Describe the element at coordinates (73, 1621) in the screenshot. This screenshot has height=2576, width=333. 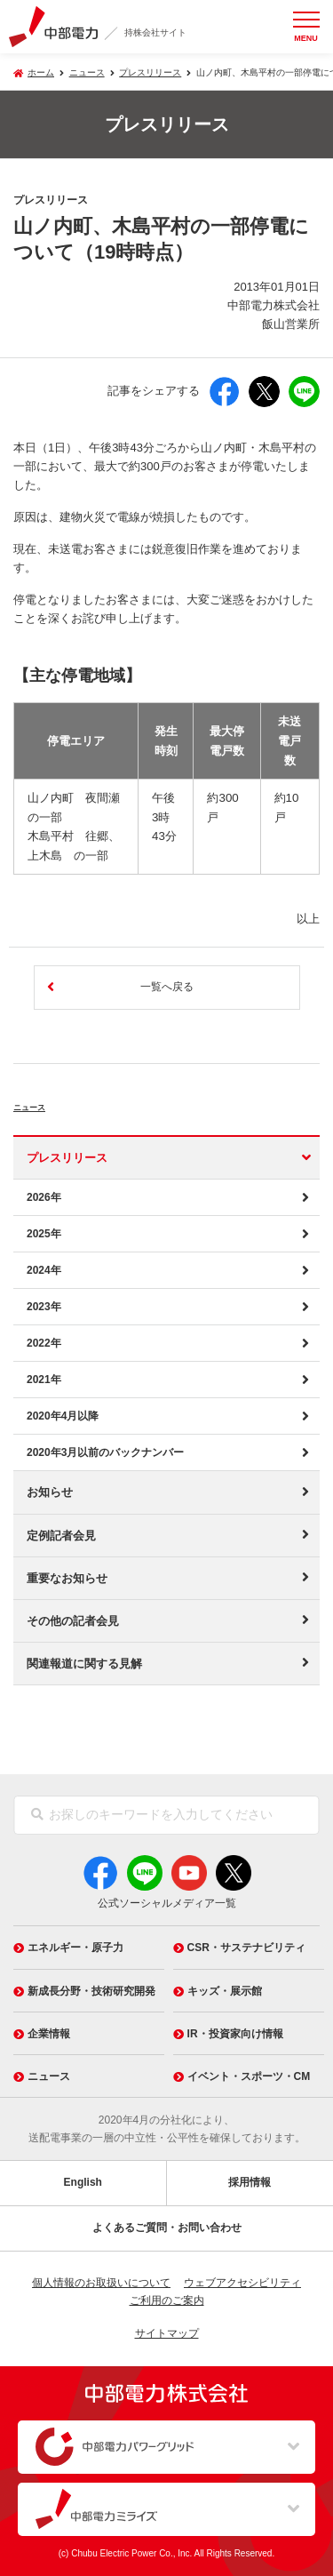
I see `その他の記者会見` at that location.